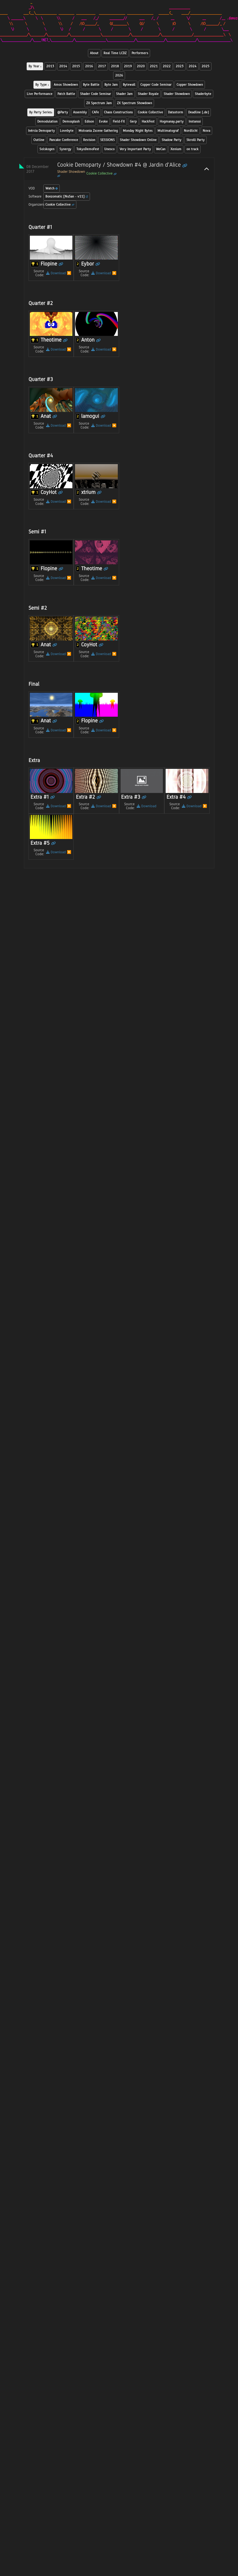 This screenshot has height=2576, width=238. Describe the element at coordinates (156, 85) in the screenshot. I see `Copper Code Seminar` at that location.